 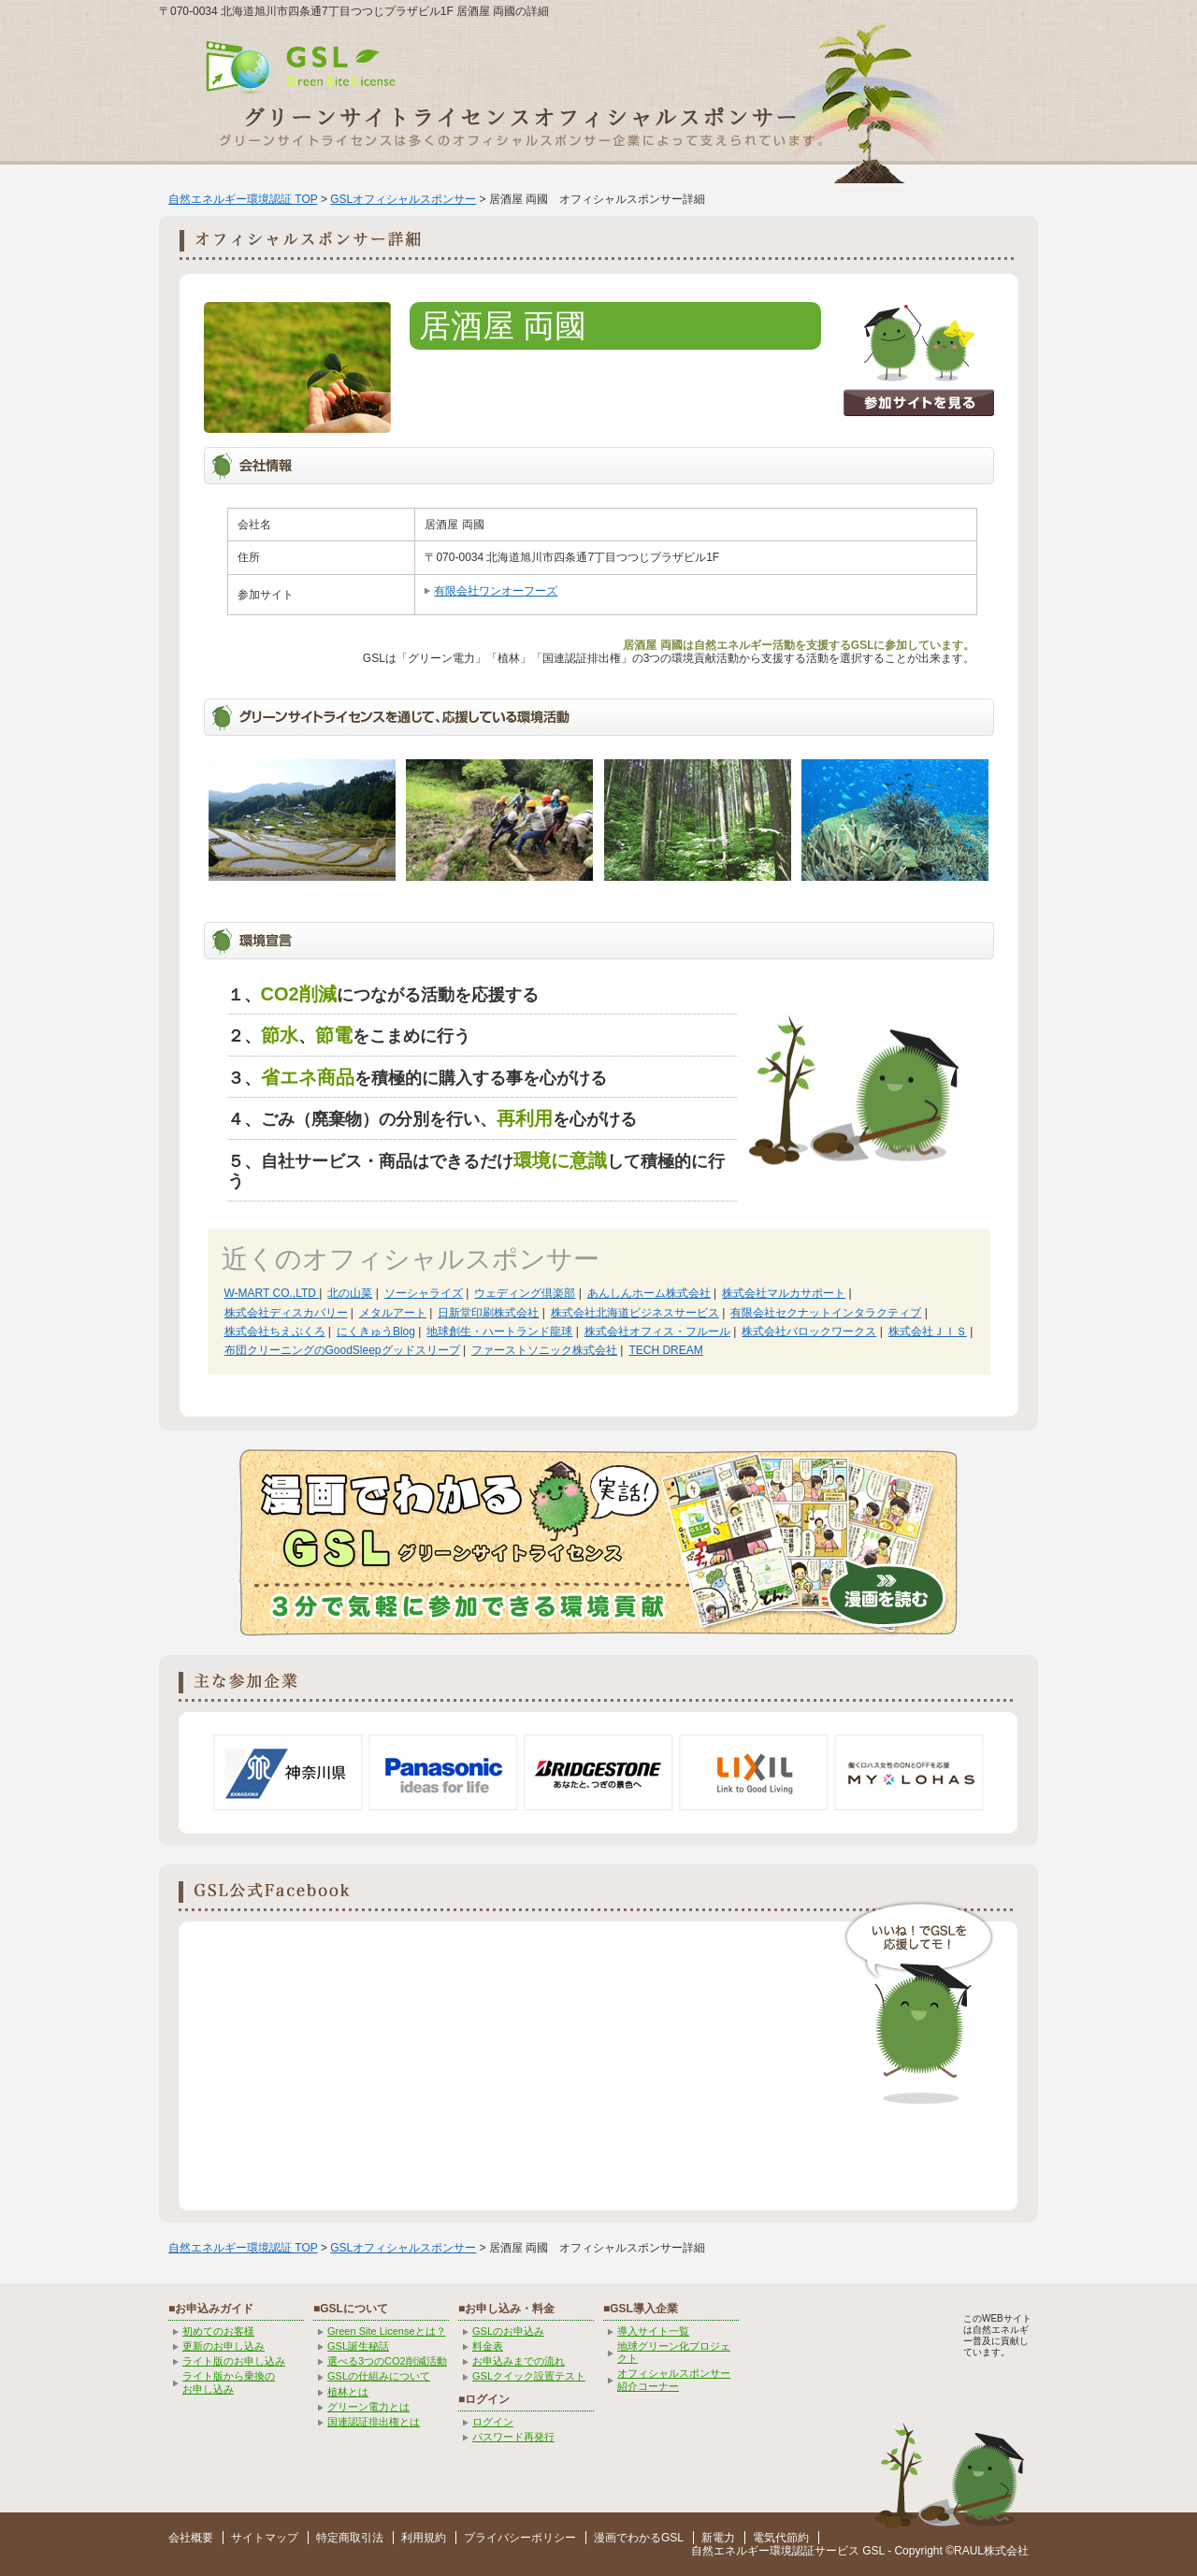 What do you see at coordinates (349, 1293) in the screenshot?
I see `北の山菜` at bounding box center [349, 1293].